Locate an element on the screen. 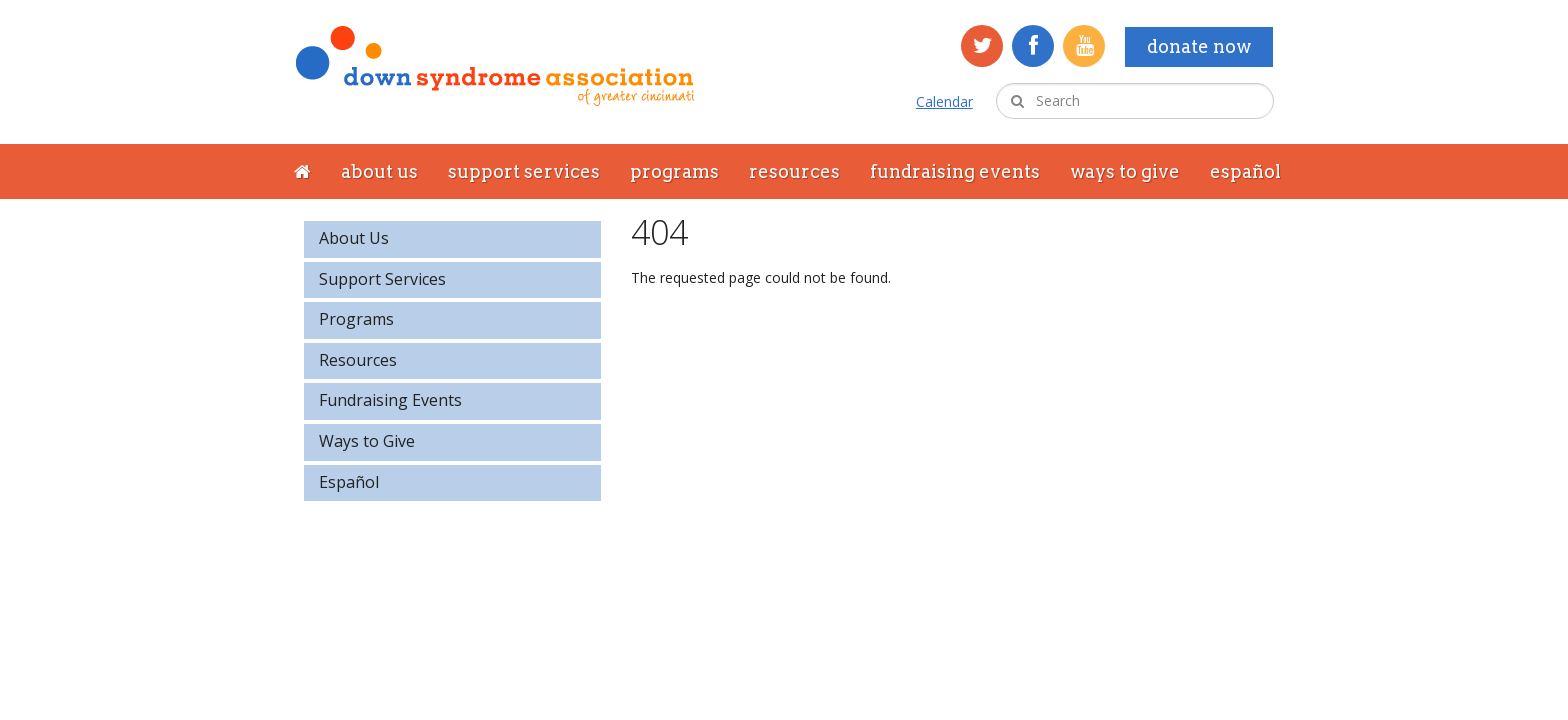  About Us is located at coordinates (379, 171).